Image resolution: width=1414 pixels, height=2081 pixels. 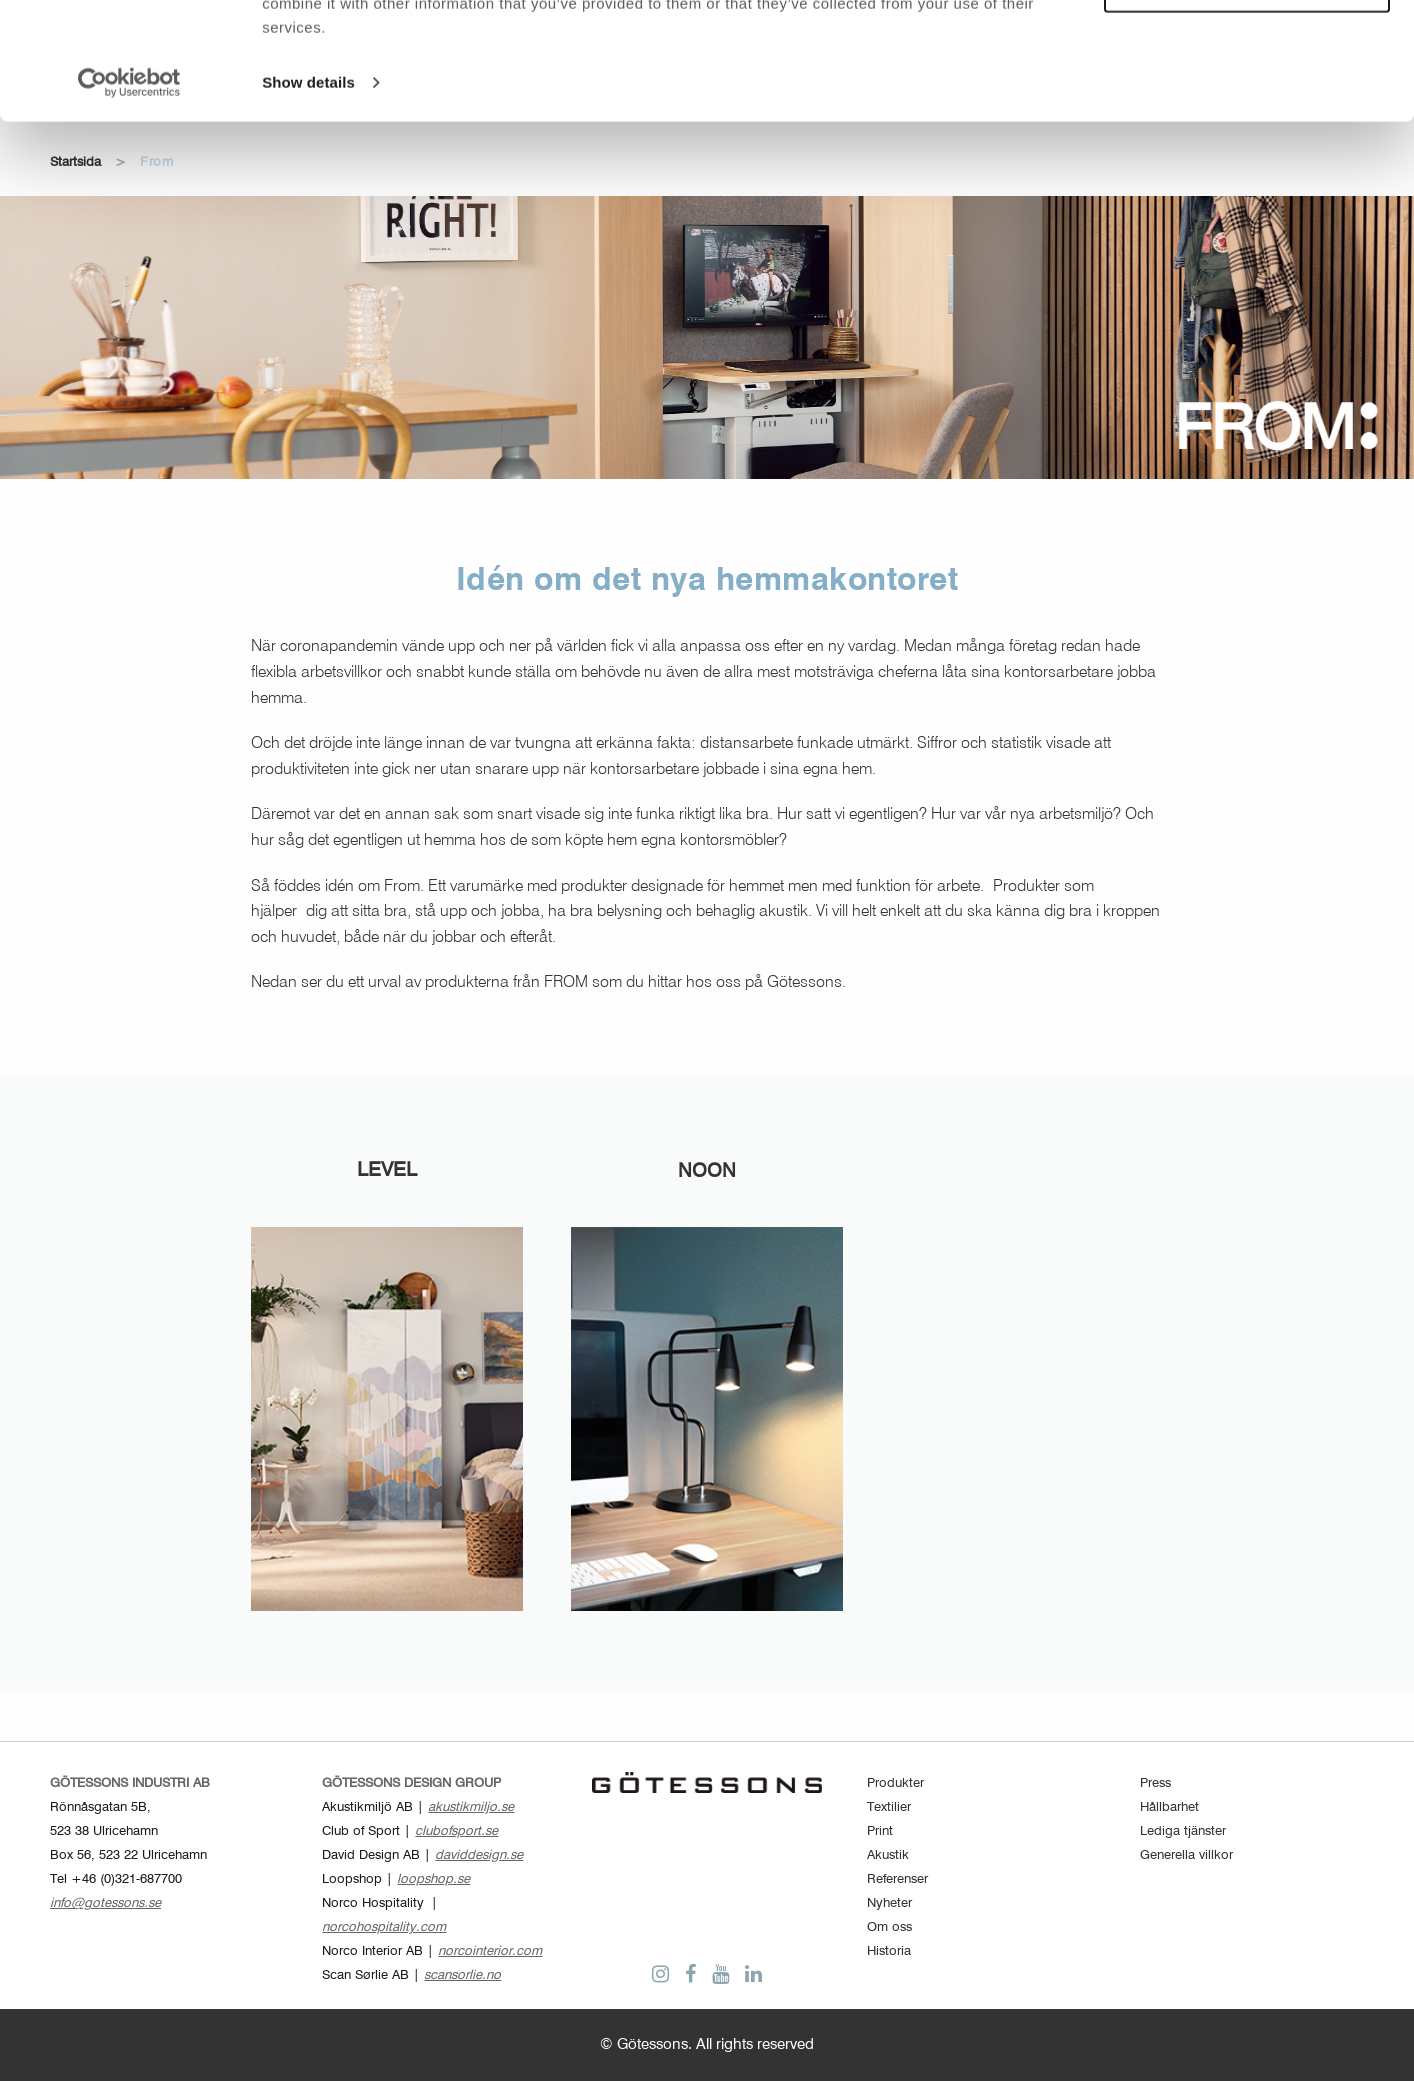 I want to click on Customize, so click(x=1248, y=105).